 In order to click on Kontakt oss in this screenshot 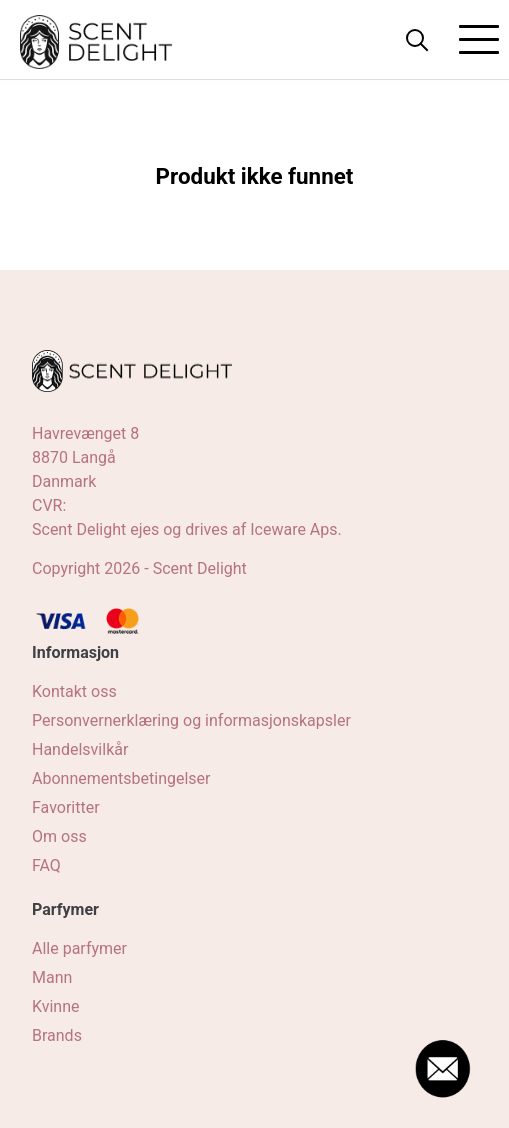, I will do `click(74, 691)`.